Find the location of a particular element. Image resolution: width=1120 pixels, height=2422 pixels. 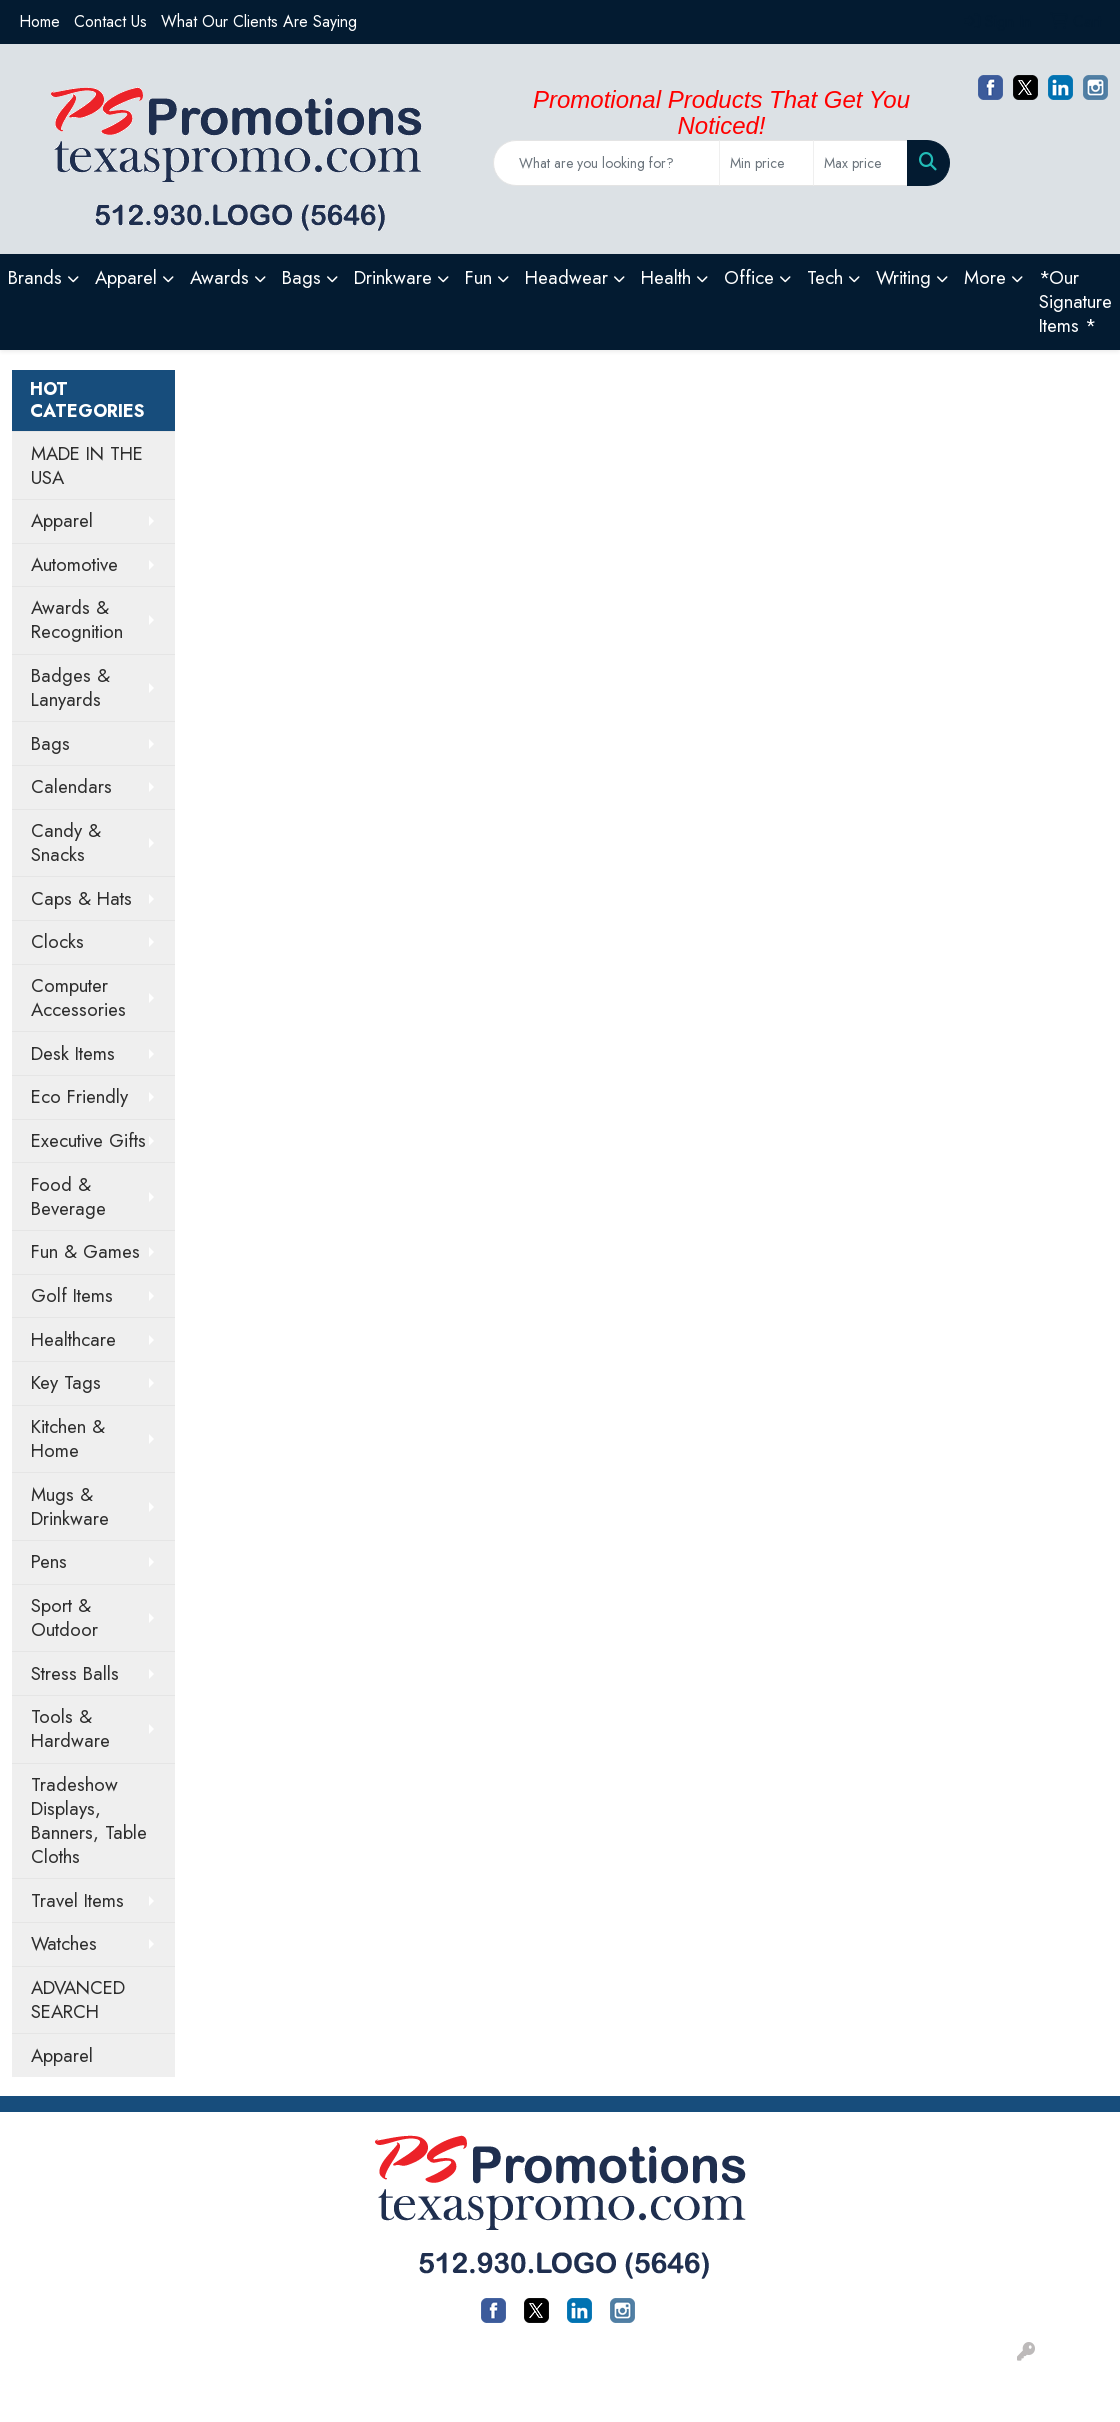

Automotive is located at coordinates (74, 564).